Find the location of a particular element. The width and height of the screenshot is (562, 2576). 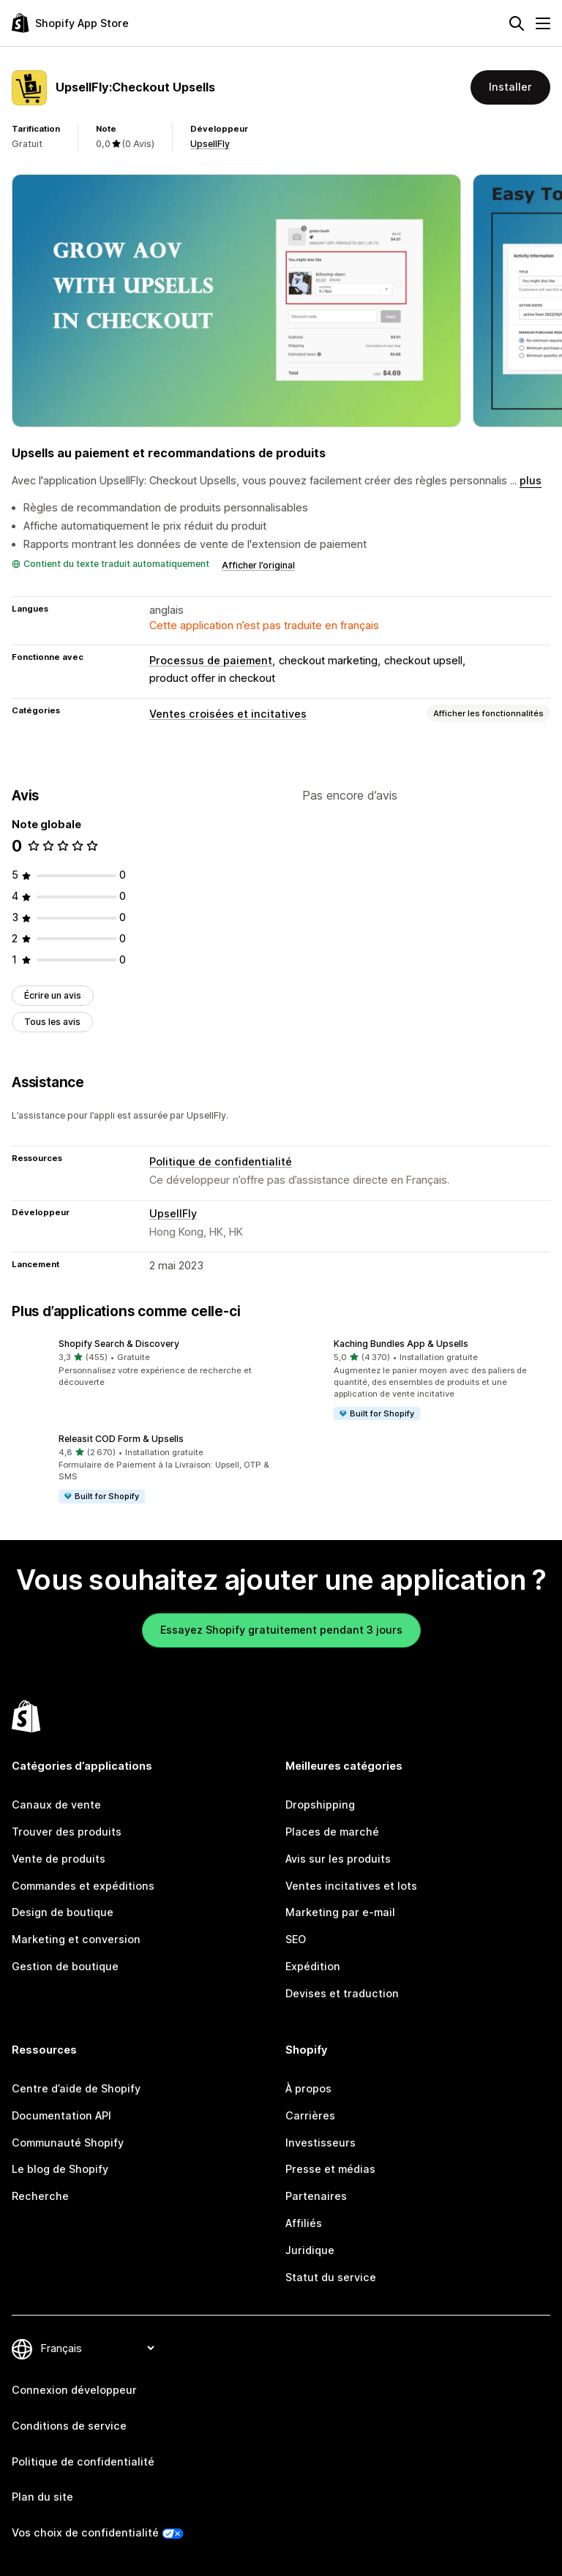

Design de boutique is located at coordinates (62, 1912).